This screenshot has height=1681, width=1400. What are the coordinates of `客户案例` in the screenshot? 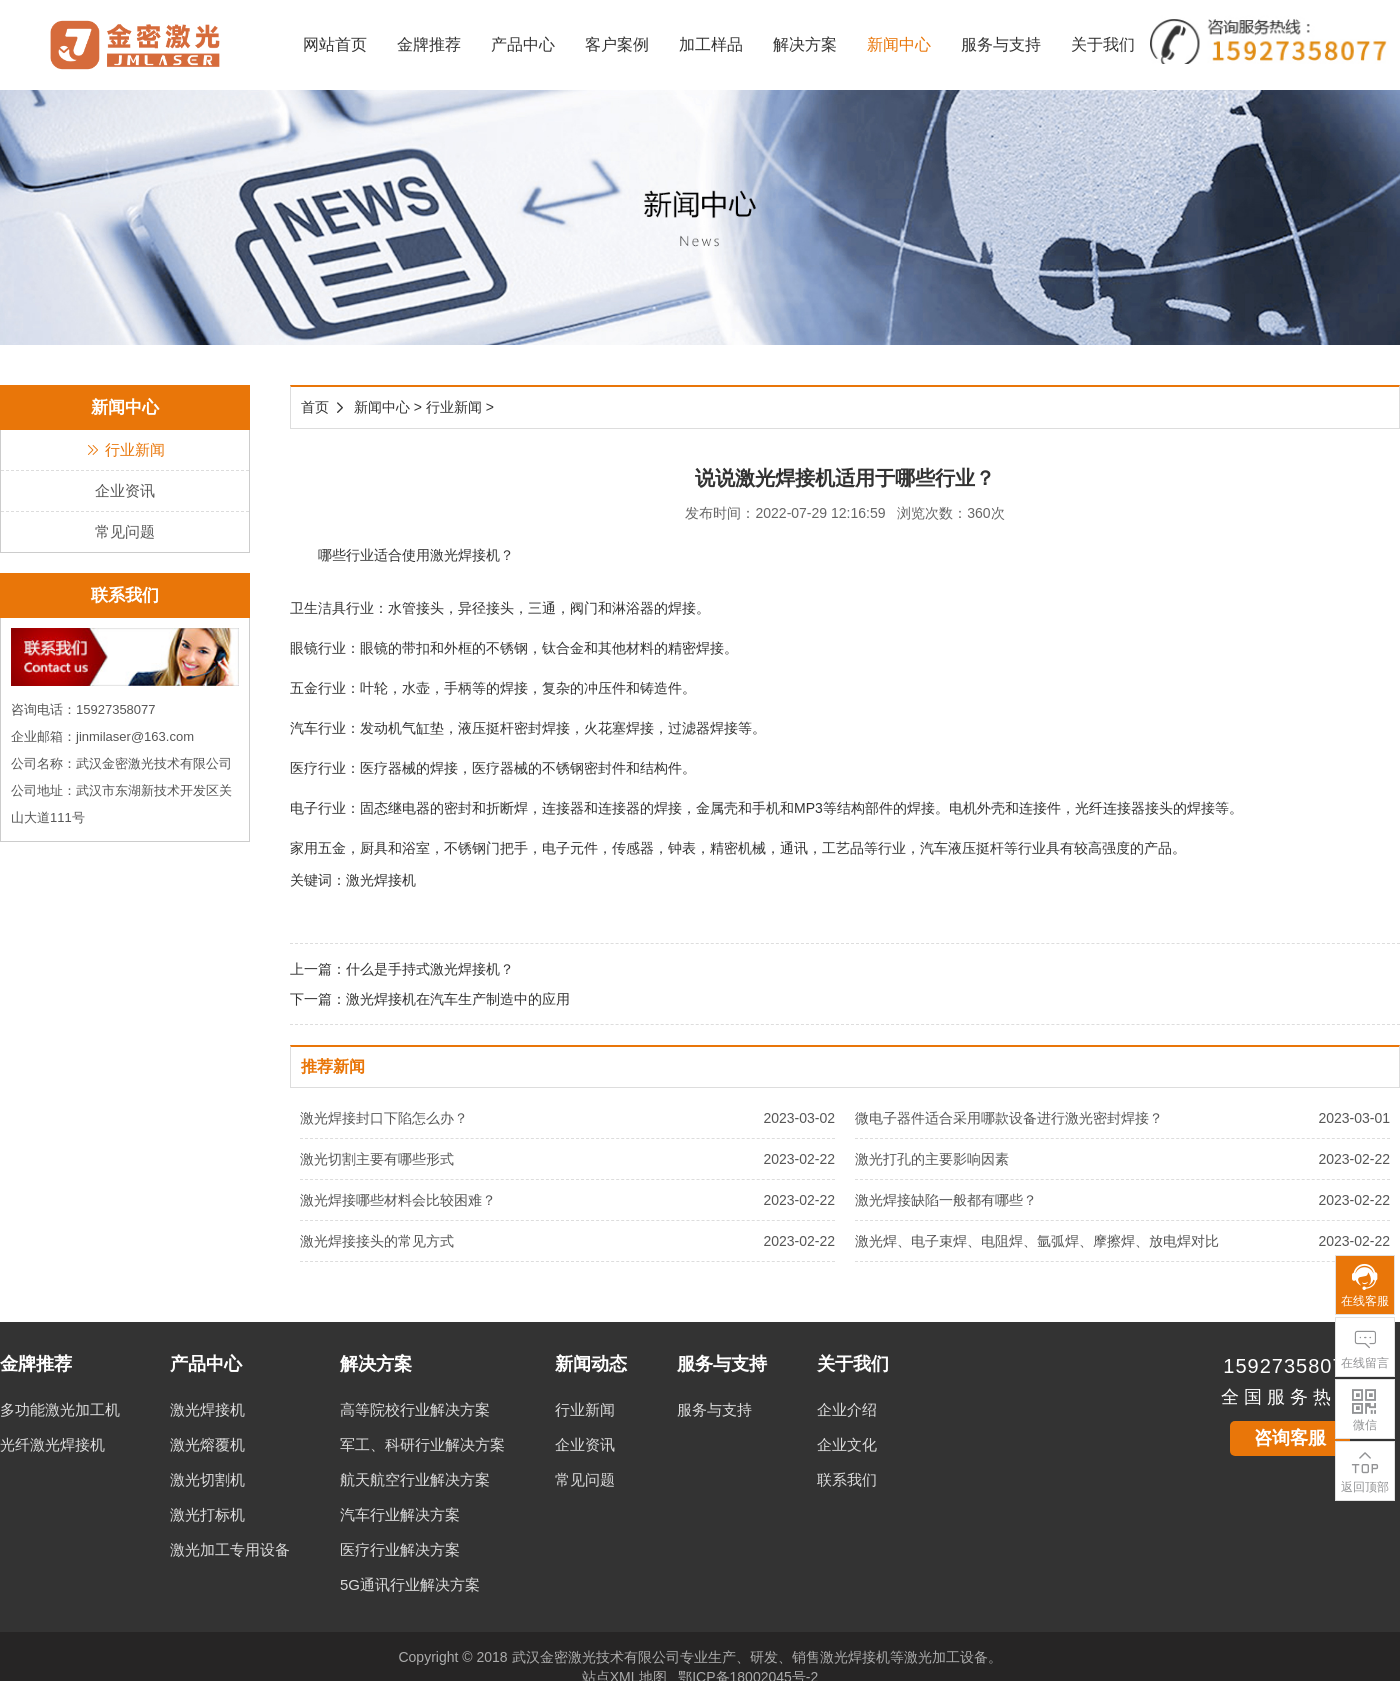 It's located at (617, 44).